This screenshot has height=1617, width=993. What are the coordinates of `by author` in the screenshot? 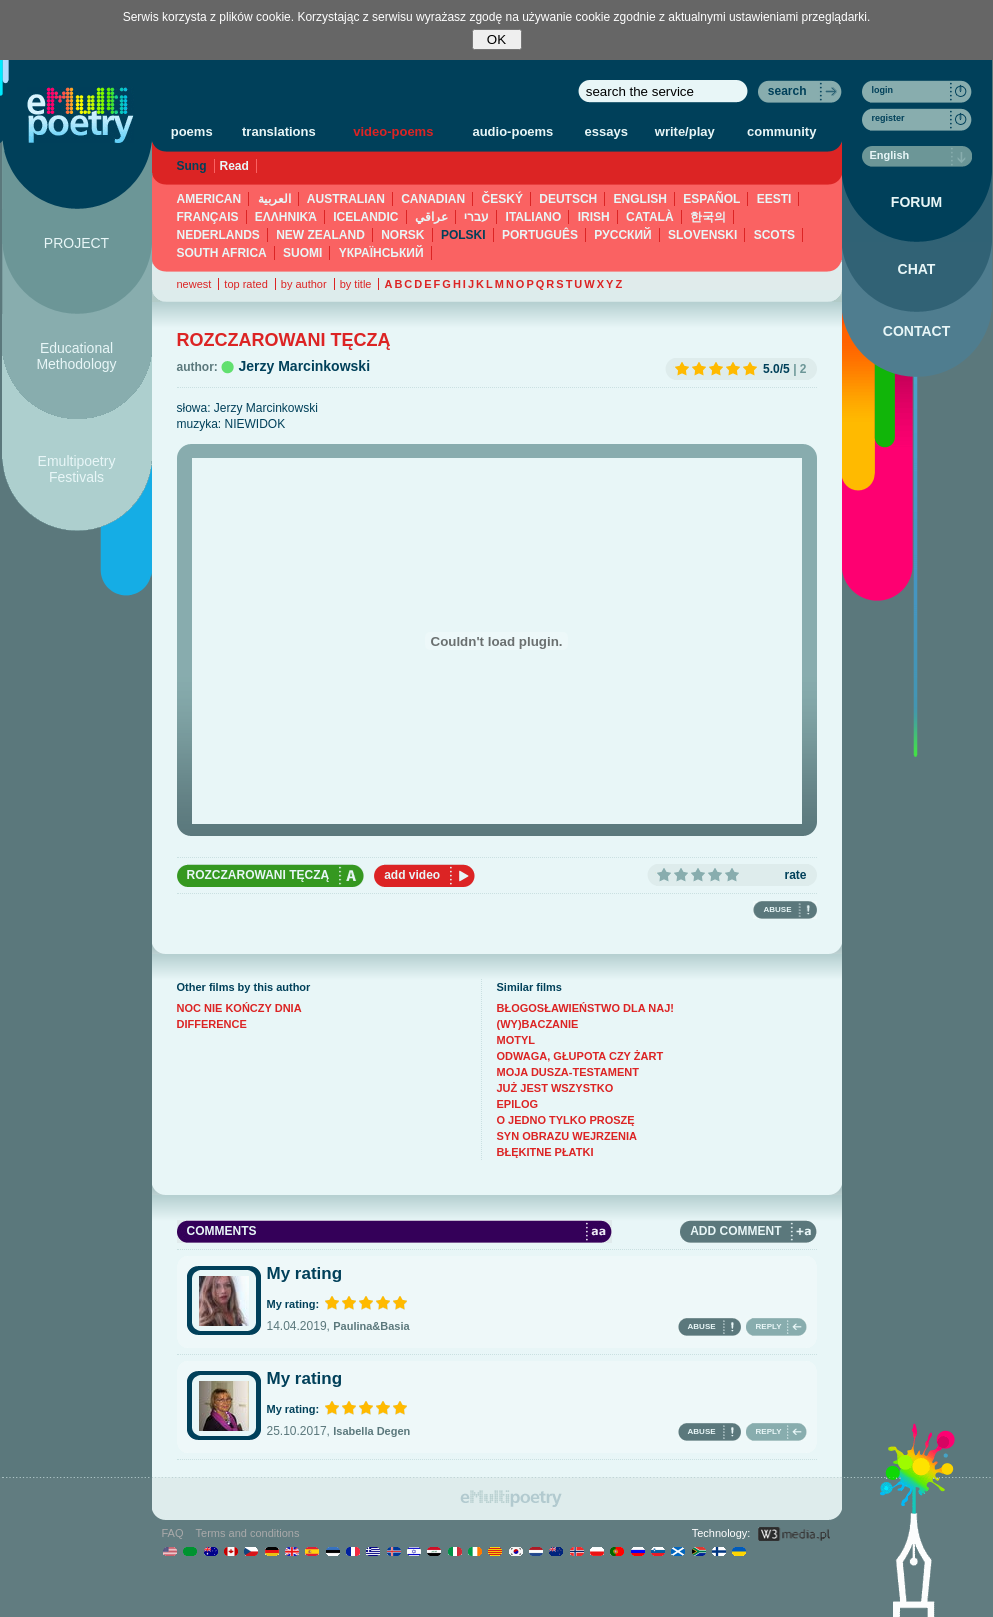 It's located at (304, 284).